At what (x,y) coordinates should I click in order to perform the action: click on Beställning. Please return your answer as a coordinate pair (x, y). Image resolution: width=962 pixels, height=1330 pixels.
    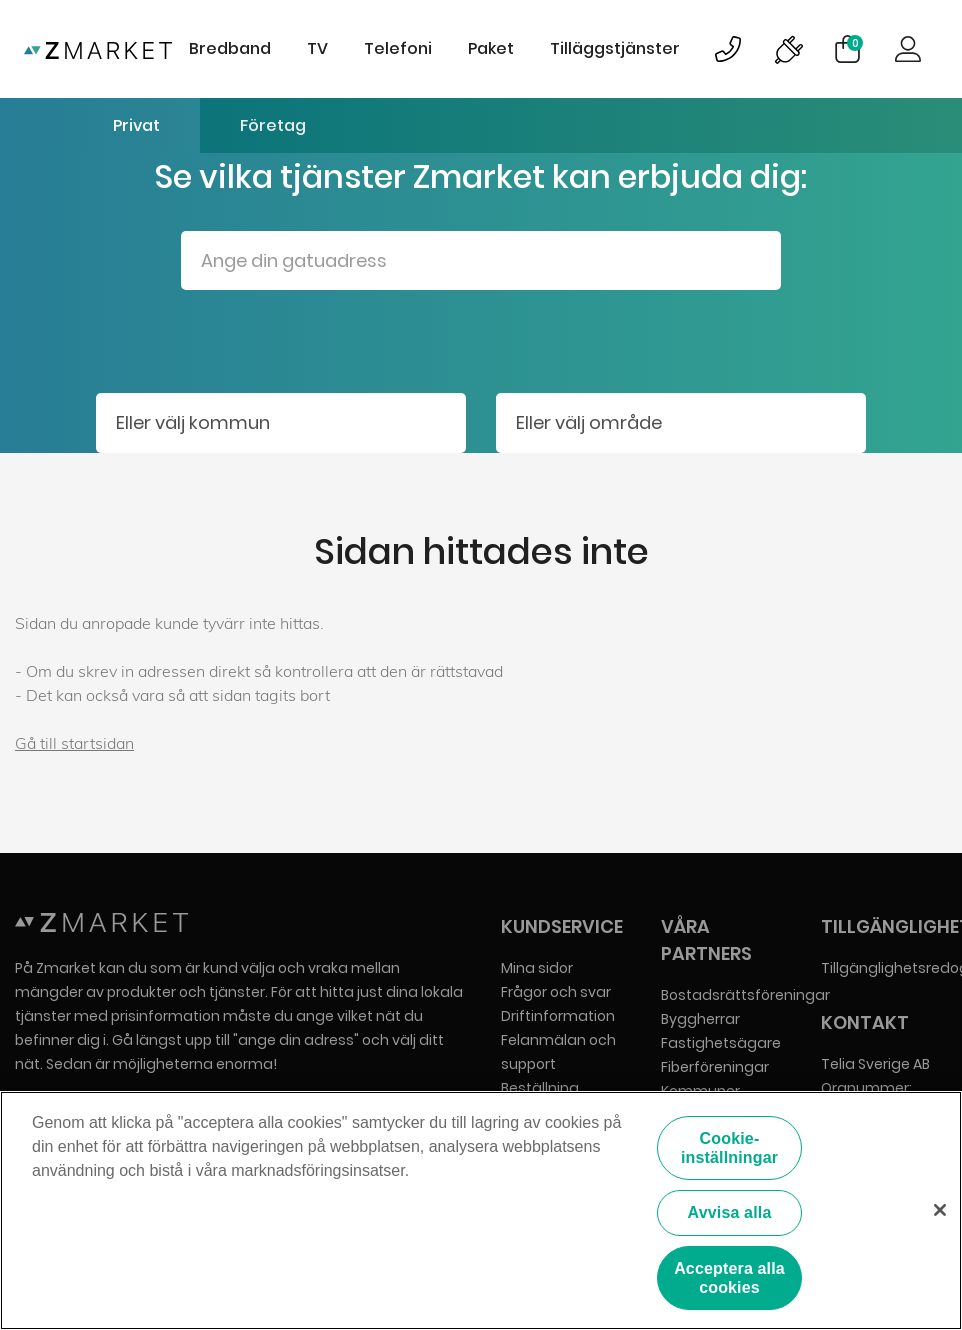
    Looking at the image, I should click on (540, 1088).